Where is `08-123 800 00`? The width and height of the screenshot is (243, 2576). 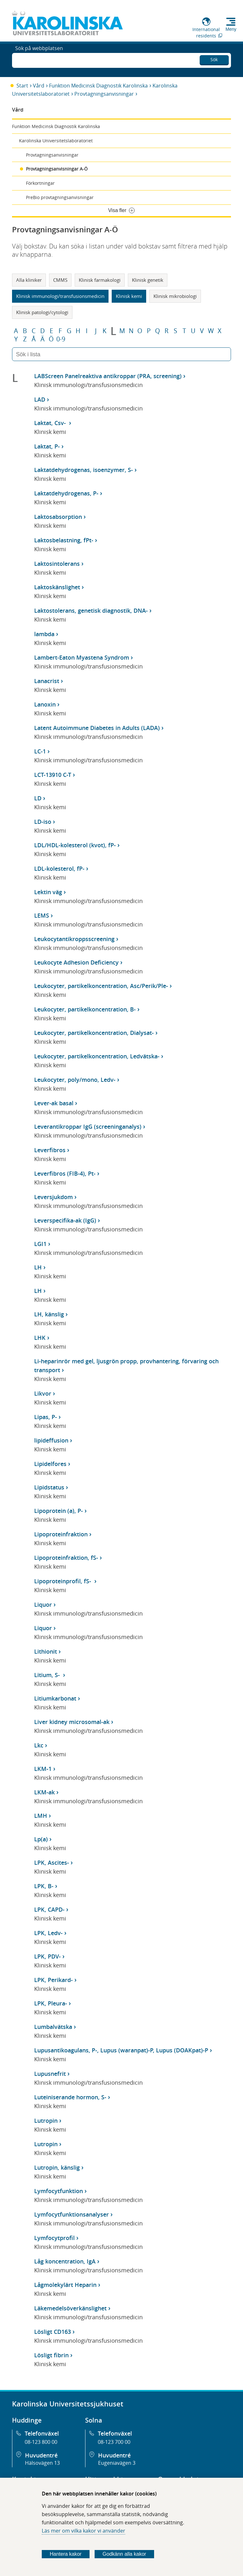 08-123 800 00 is located at coordinates (41, 2441).